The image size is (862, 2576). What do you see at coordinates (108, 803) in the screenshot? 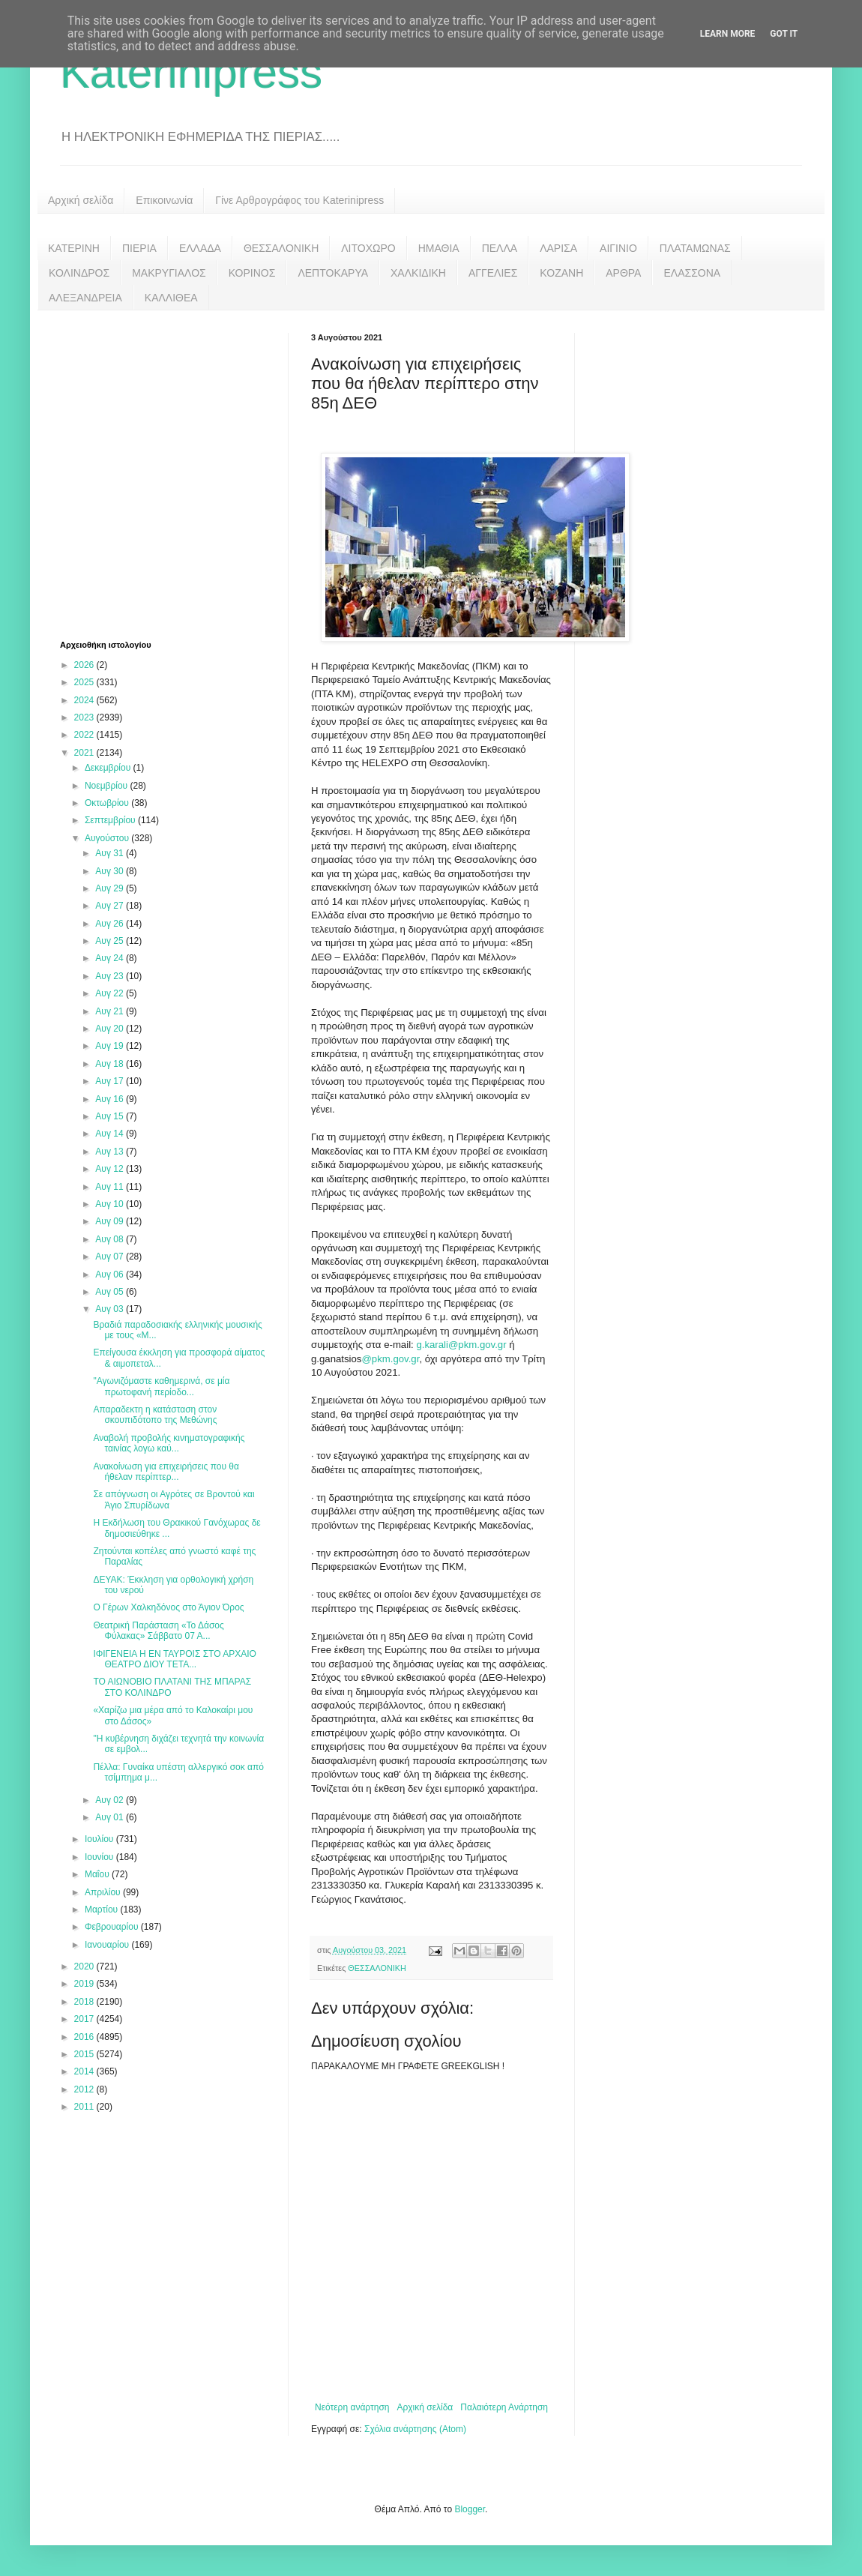
I see `Οκτωβρίου` at bounding box center [108, 803].